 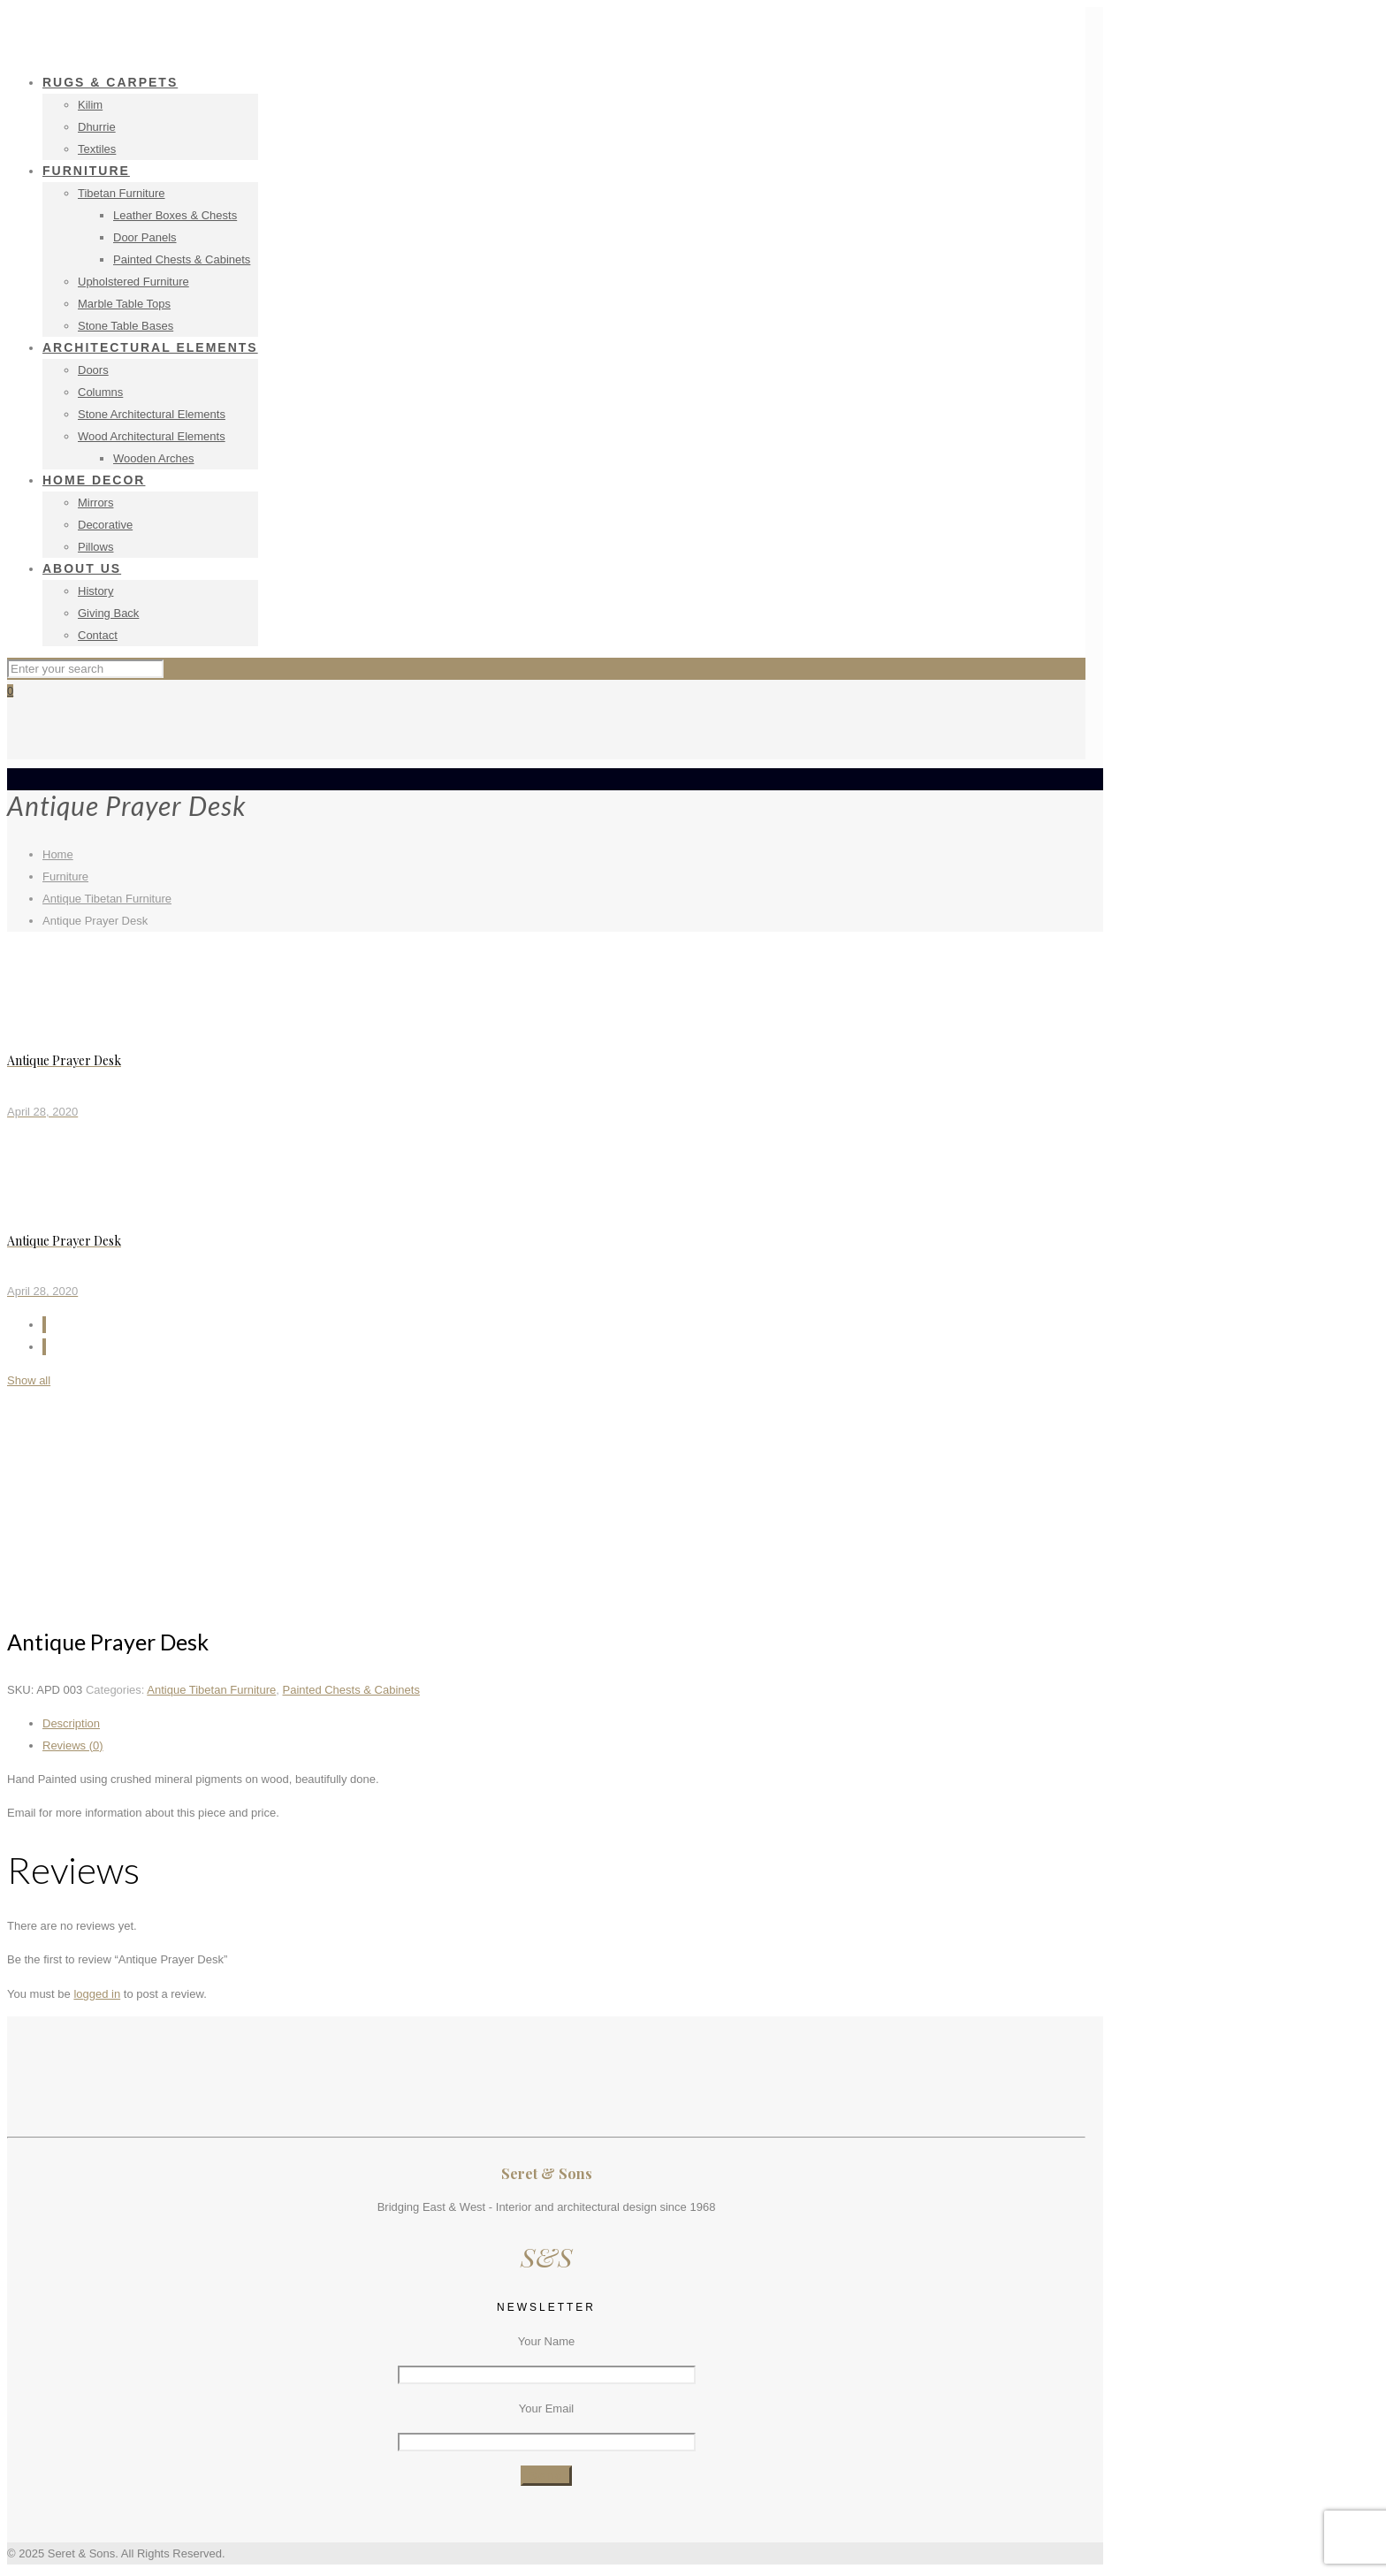 What do you see at coordinates (71, 1723) in the screenshot?
I see `Description` at bounding box center [71, 1723].